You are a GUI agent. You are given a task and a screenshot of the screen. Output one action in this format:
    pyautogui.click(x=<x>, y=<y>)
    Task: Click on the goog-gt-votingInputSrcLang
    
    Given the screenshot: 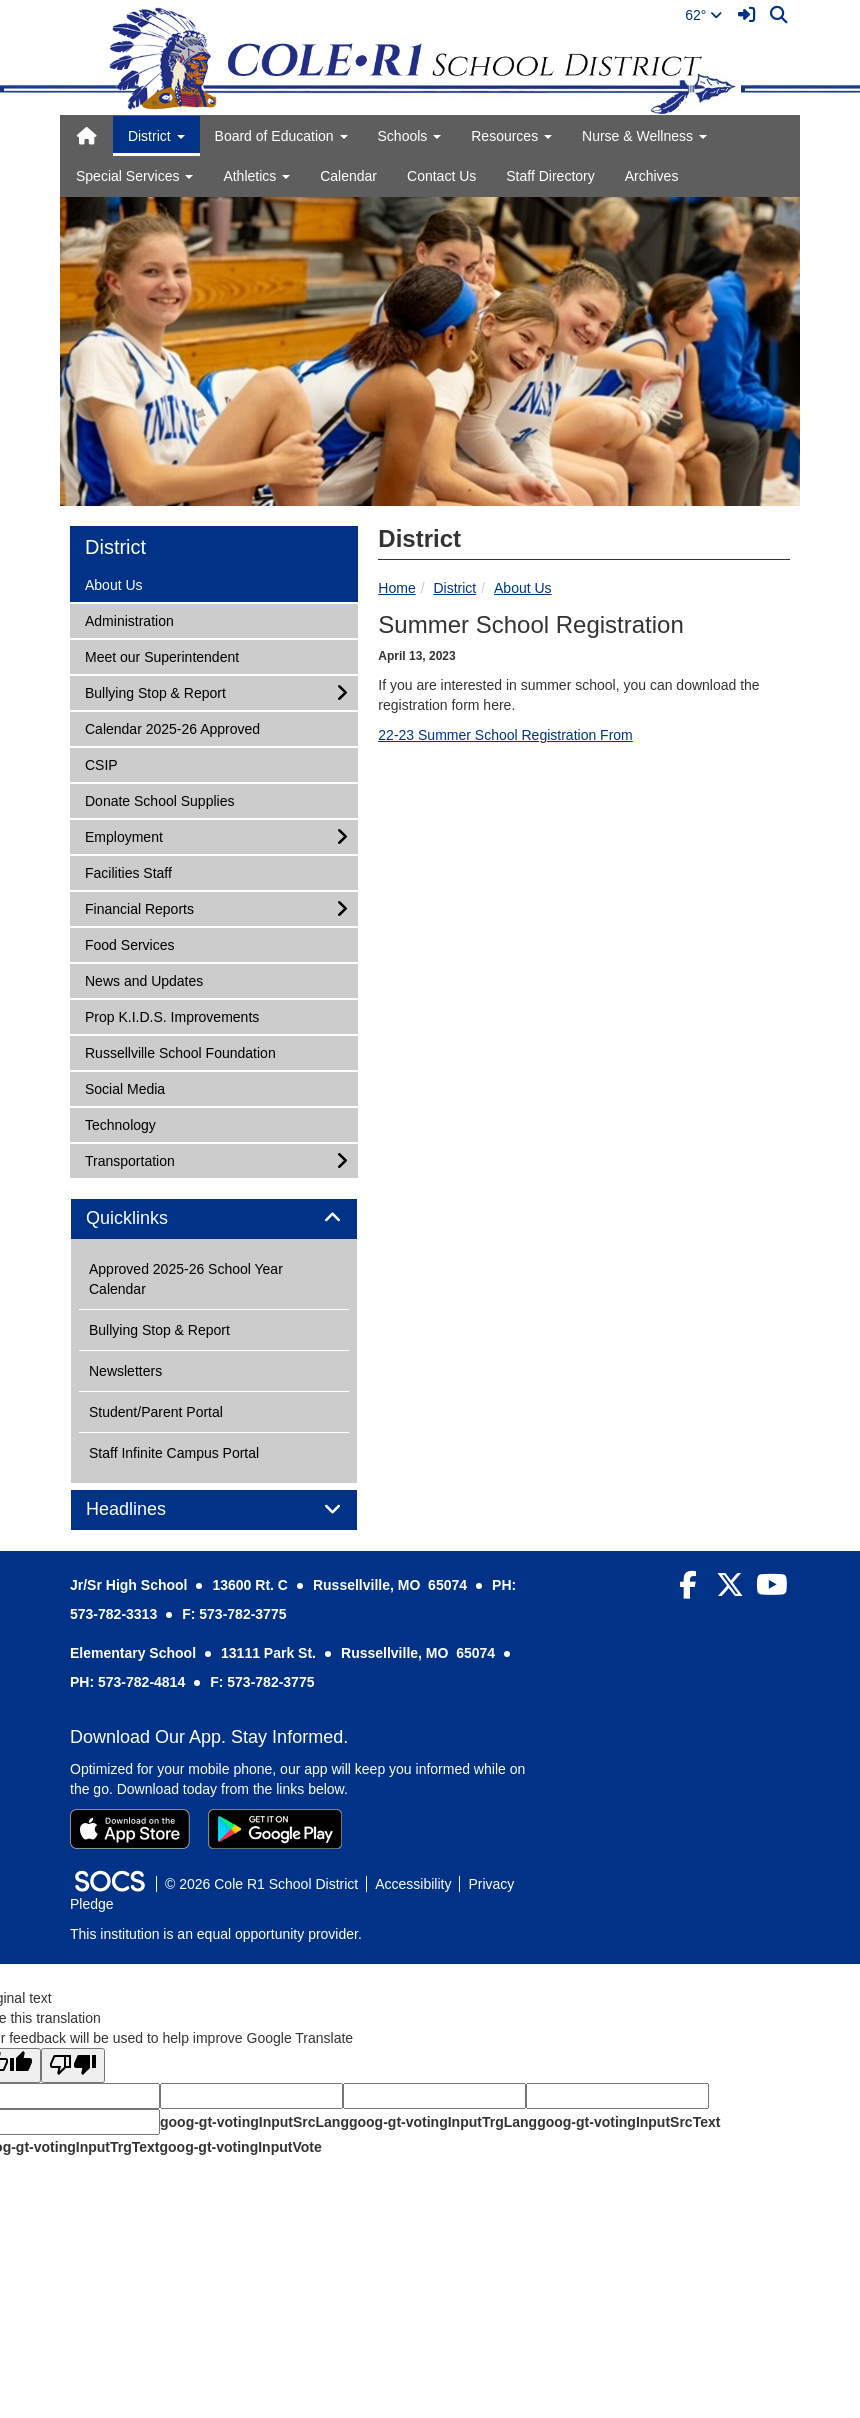 What is the action you would take?
    pyautogui.click(x=254, y=2122)
    